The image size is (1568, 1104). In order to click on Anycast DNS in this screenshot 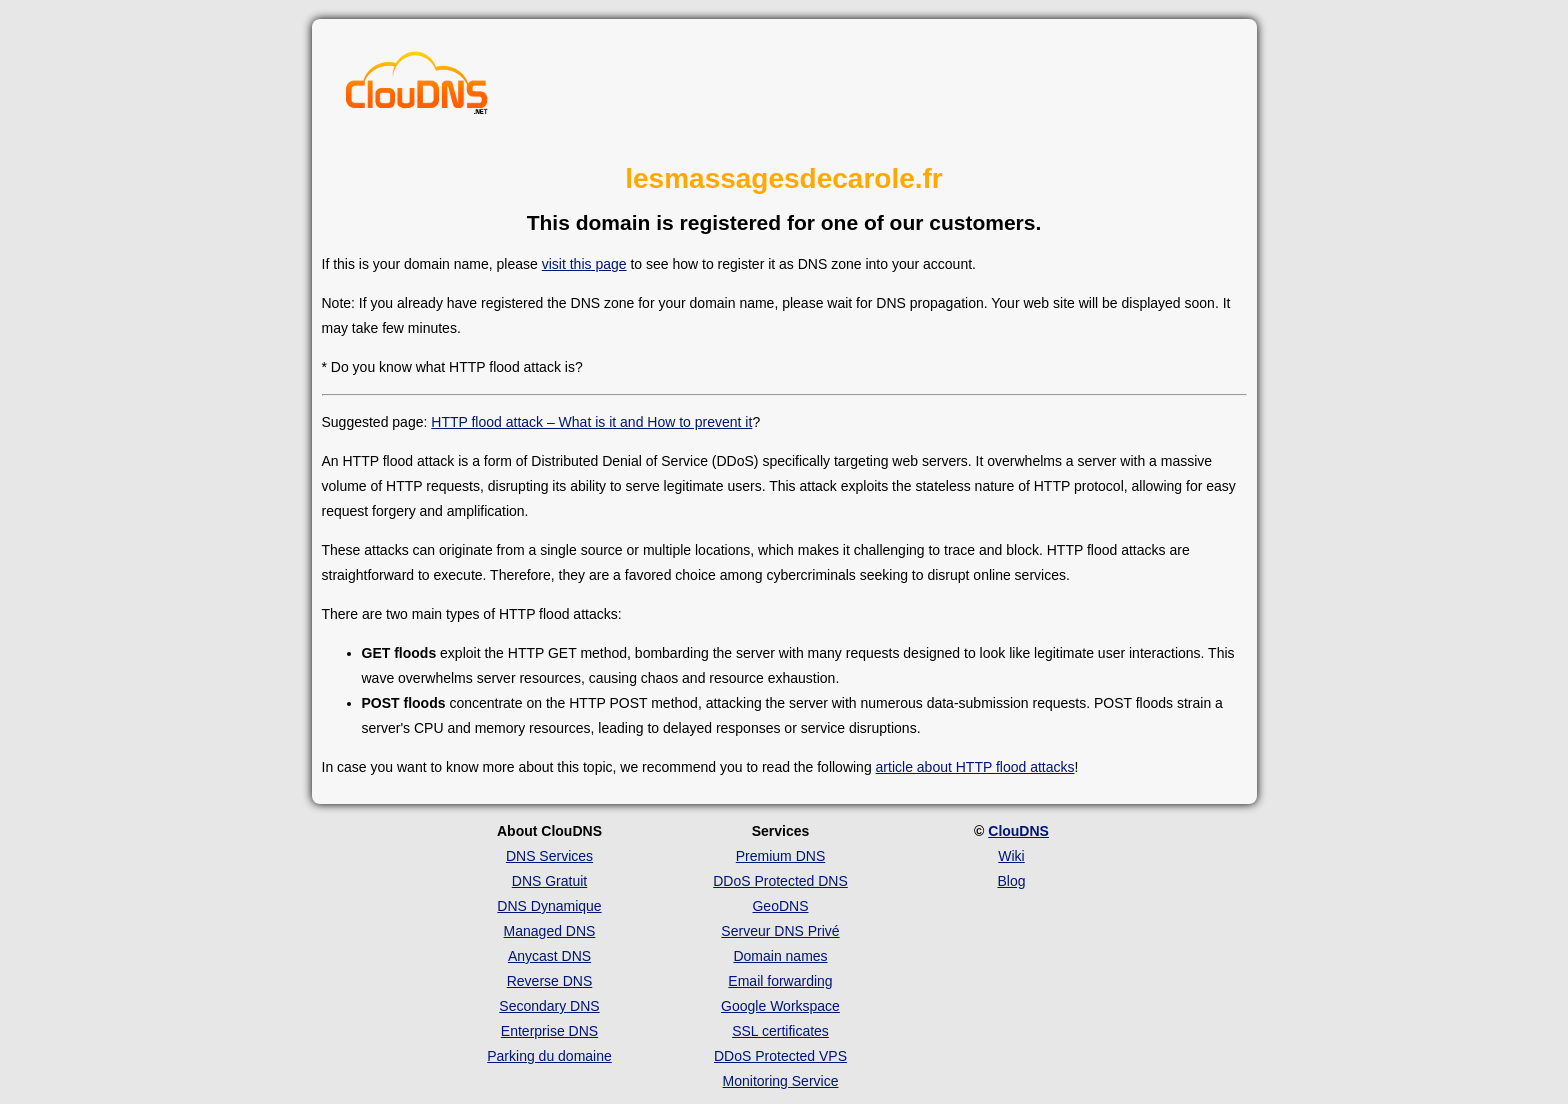, I will do `click(549, 956)`.